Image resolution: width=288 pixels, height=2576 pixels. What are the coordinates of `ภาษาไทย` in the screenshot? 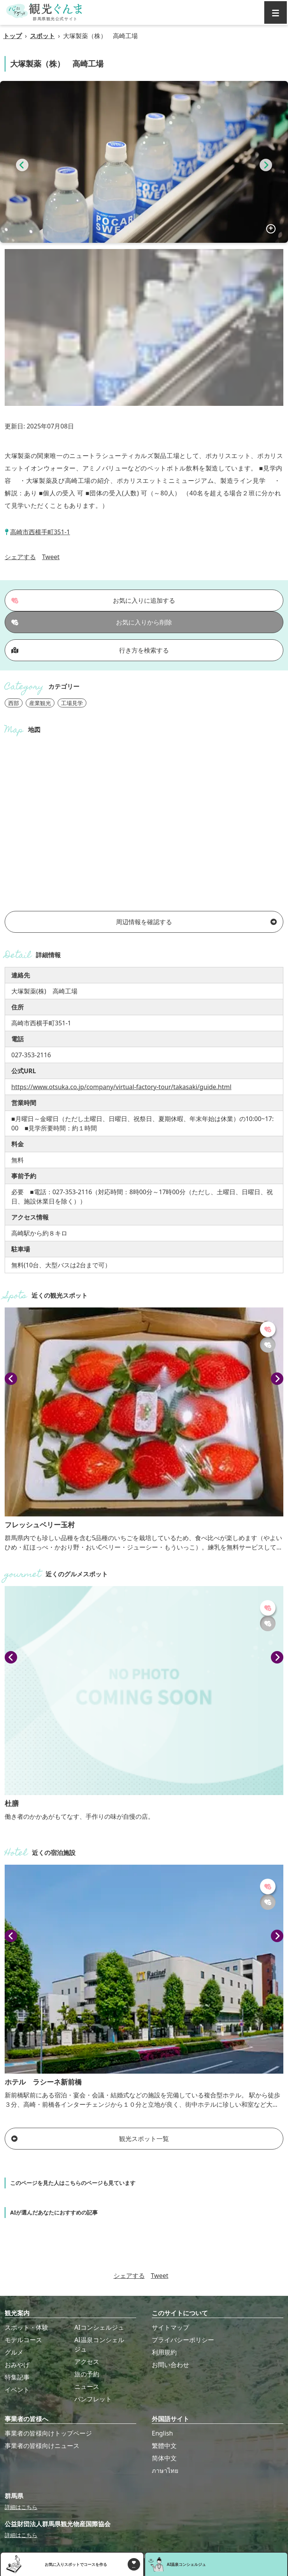 It's located at (165, 2470).